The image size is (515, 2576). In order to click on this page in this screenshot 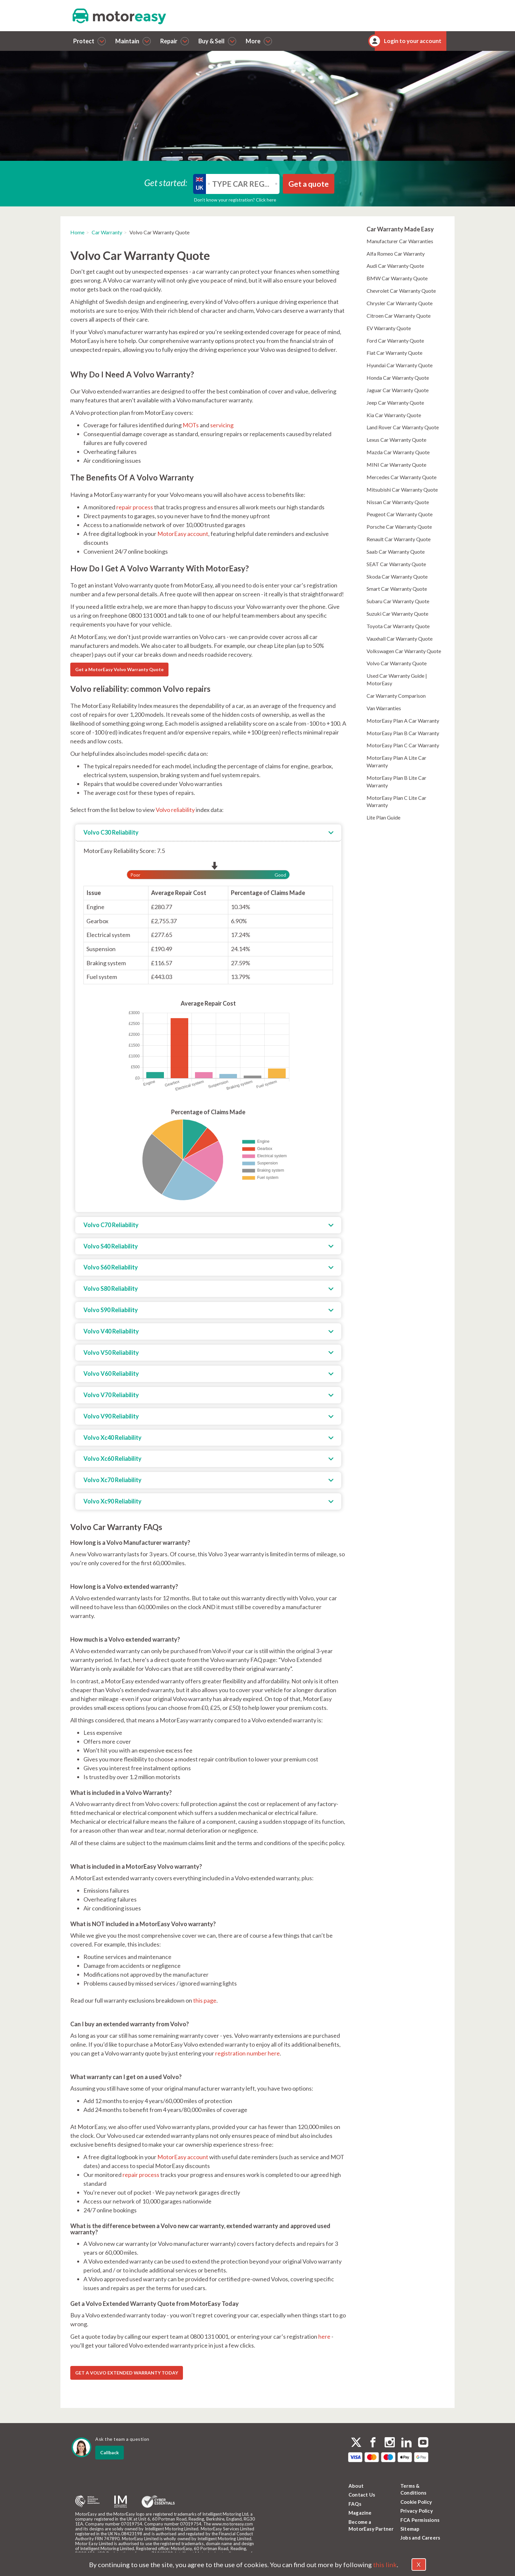, I will do `click(204, 2000)`.